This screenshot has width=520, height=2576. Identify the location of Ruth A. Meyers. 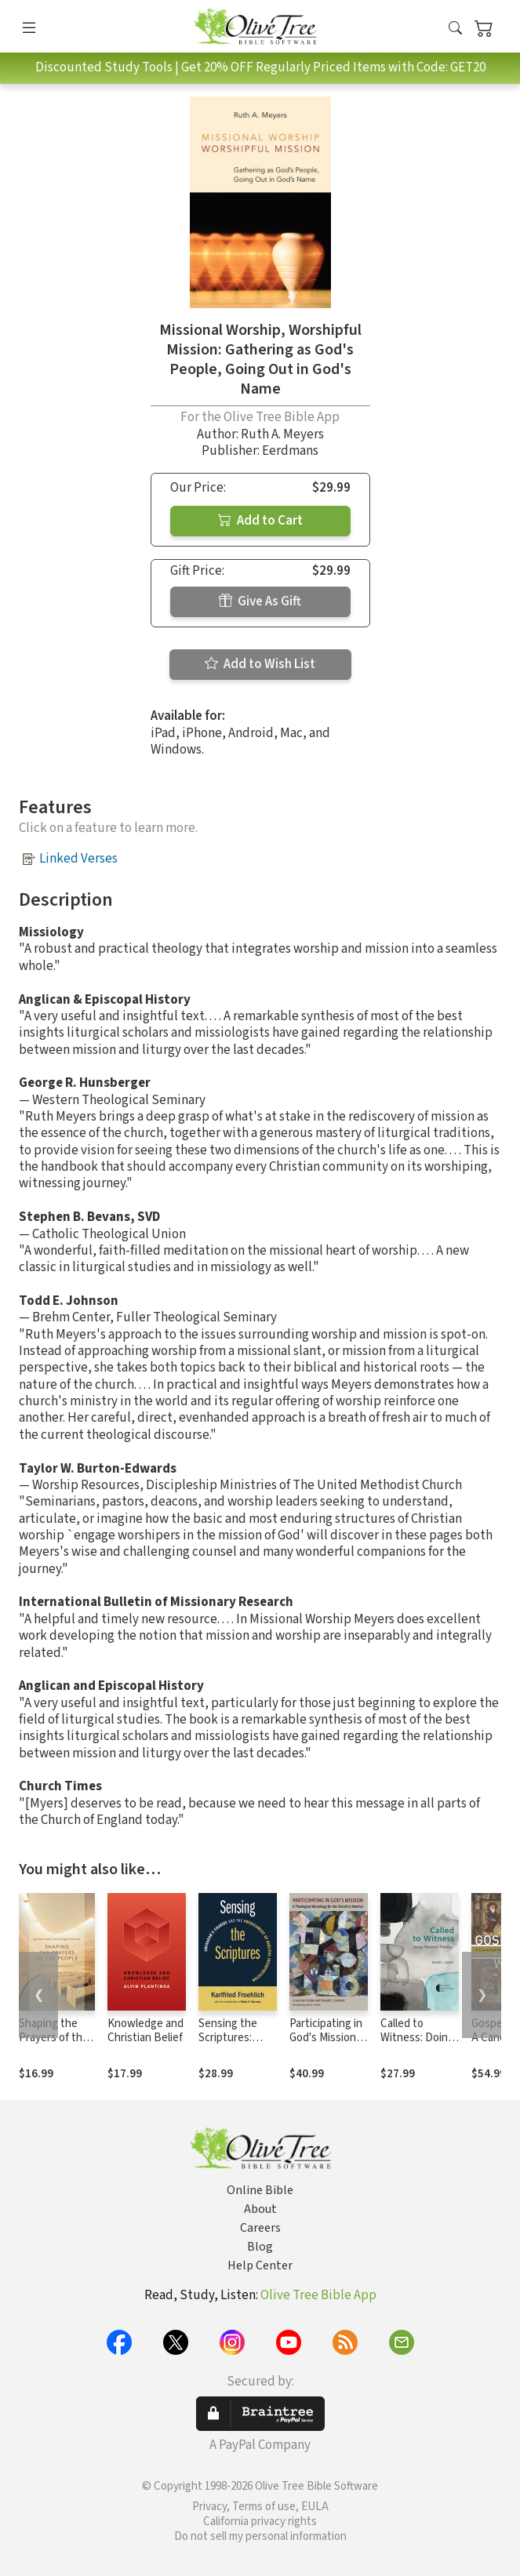
(282, 434).